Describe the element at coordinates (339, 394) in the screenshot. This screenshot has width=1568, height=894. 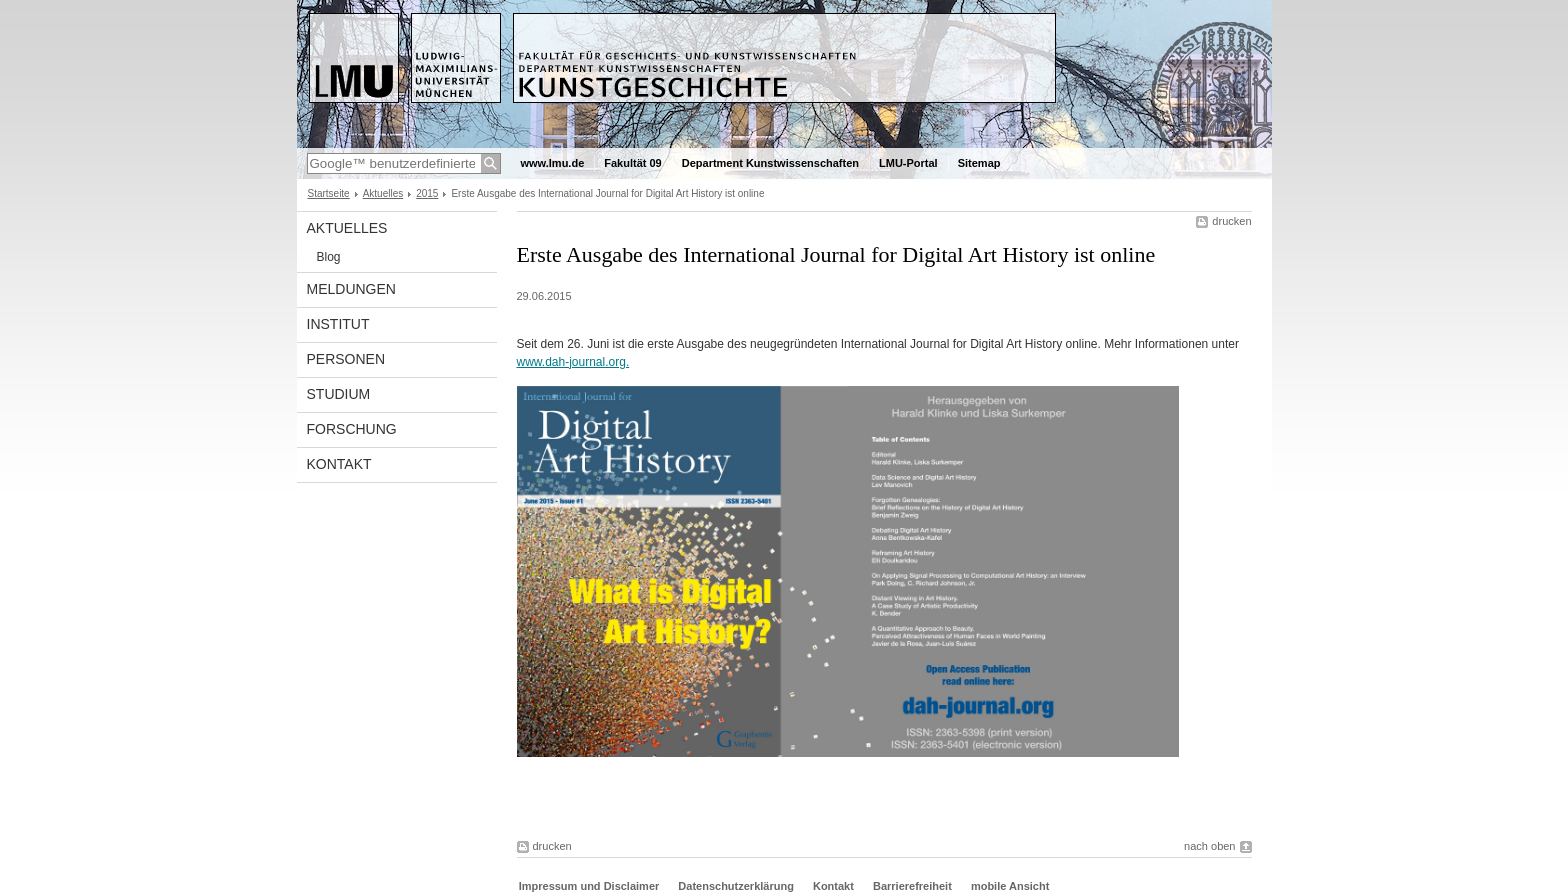
I see `Studium` at that location.